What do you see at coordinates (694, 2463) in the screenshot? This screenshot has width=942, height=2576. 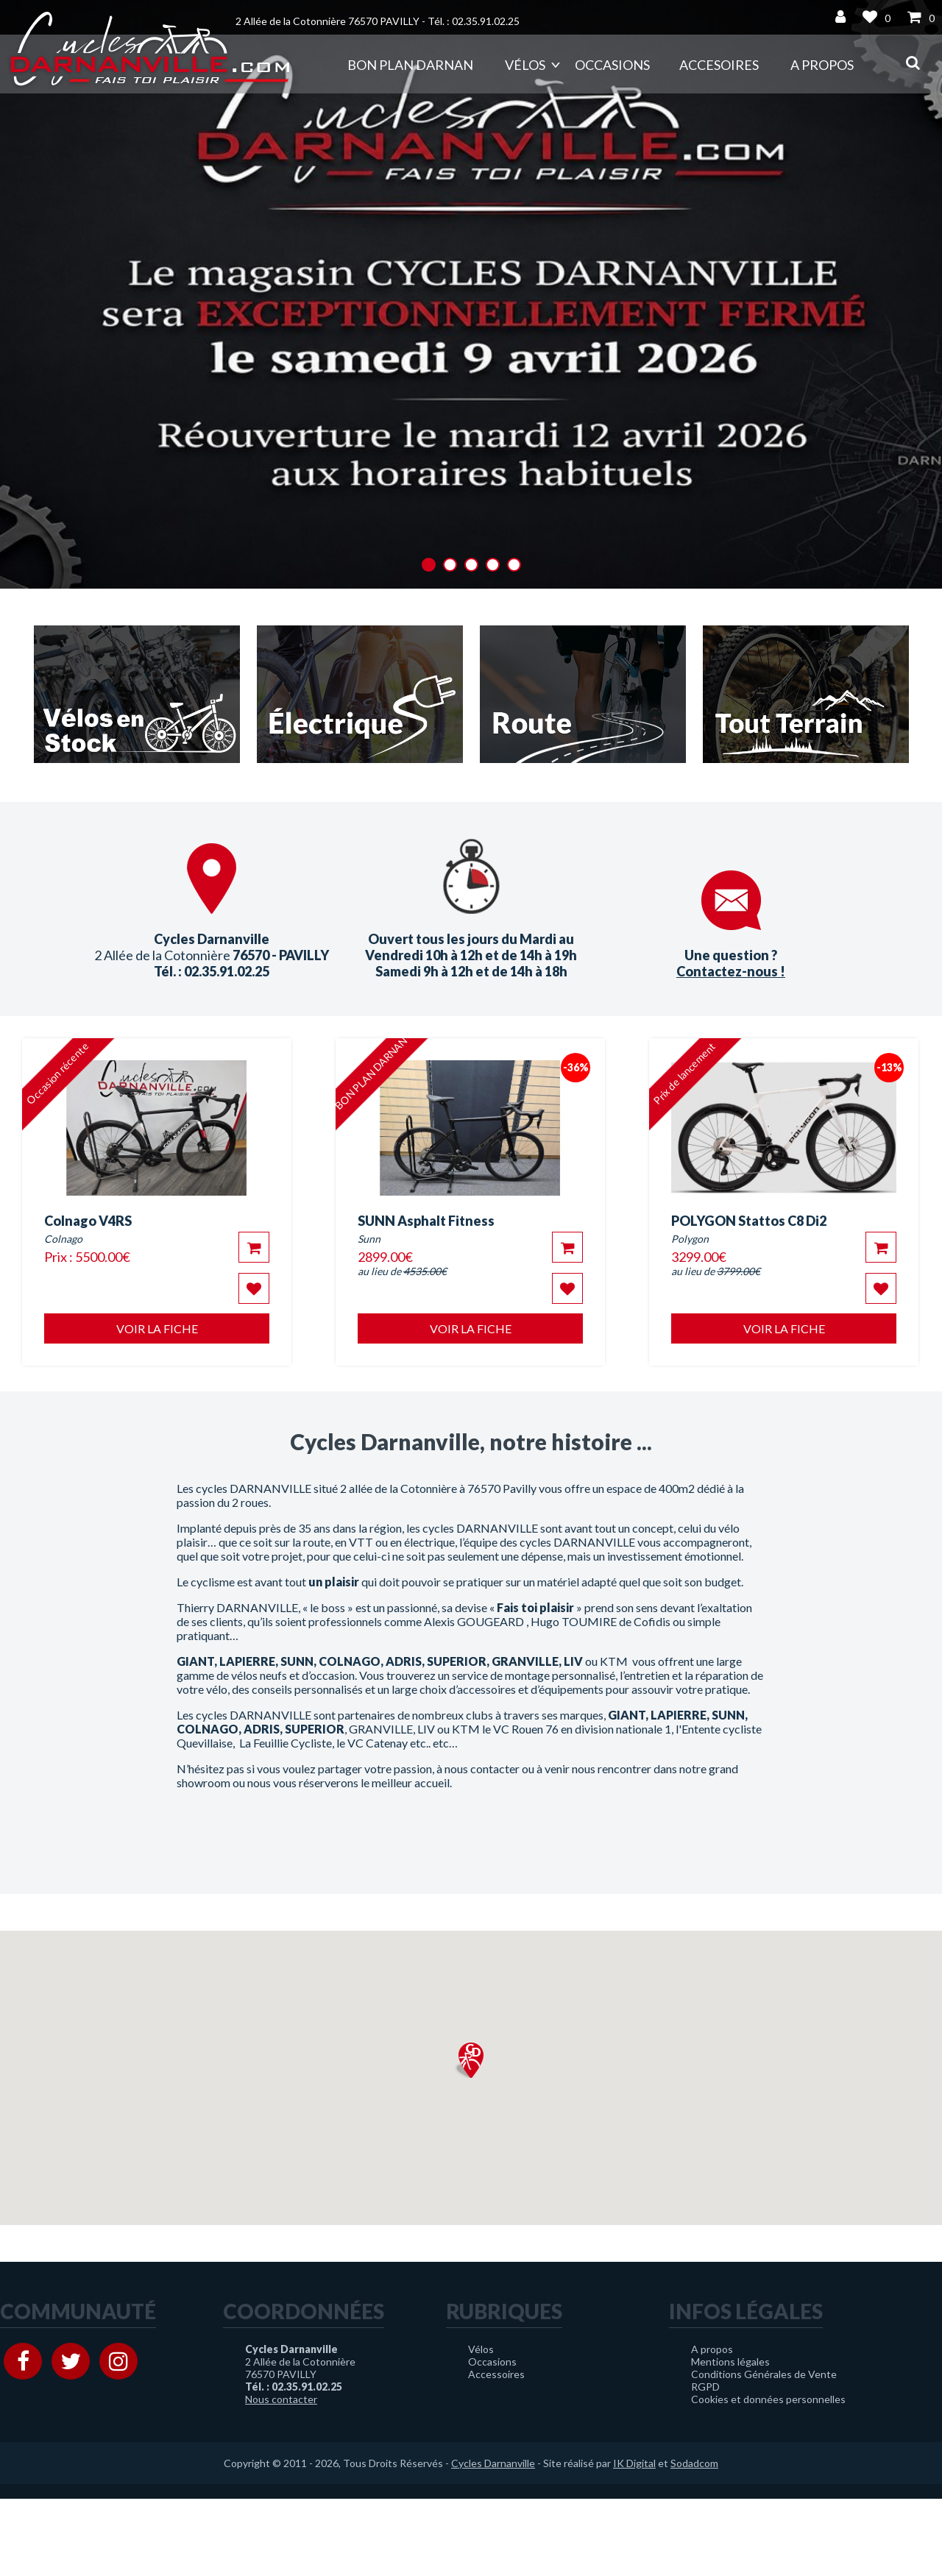 I see `Sodadcom` at bounding box center [694, 2463].